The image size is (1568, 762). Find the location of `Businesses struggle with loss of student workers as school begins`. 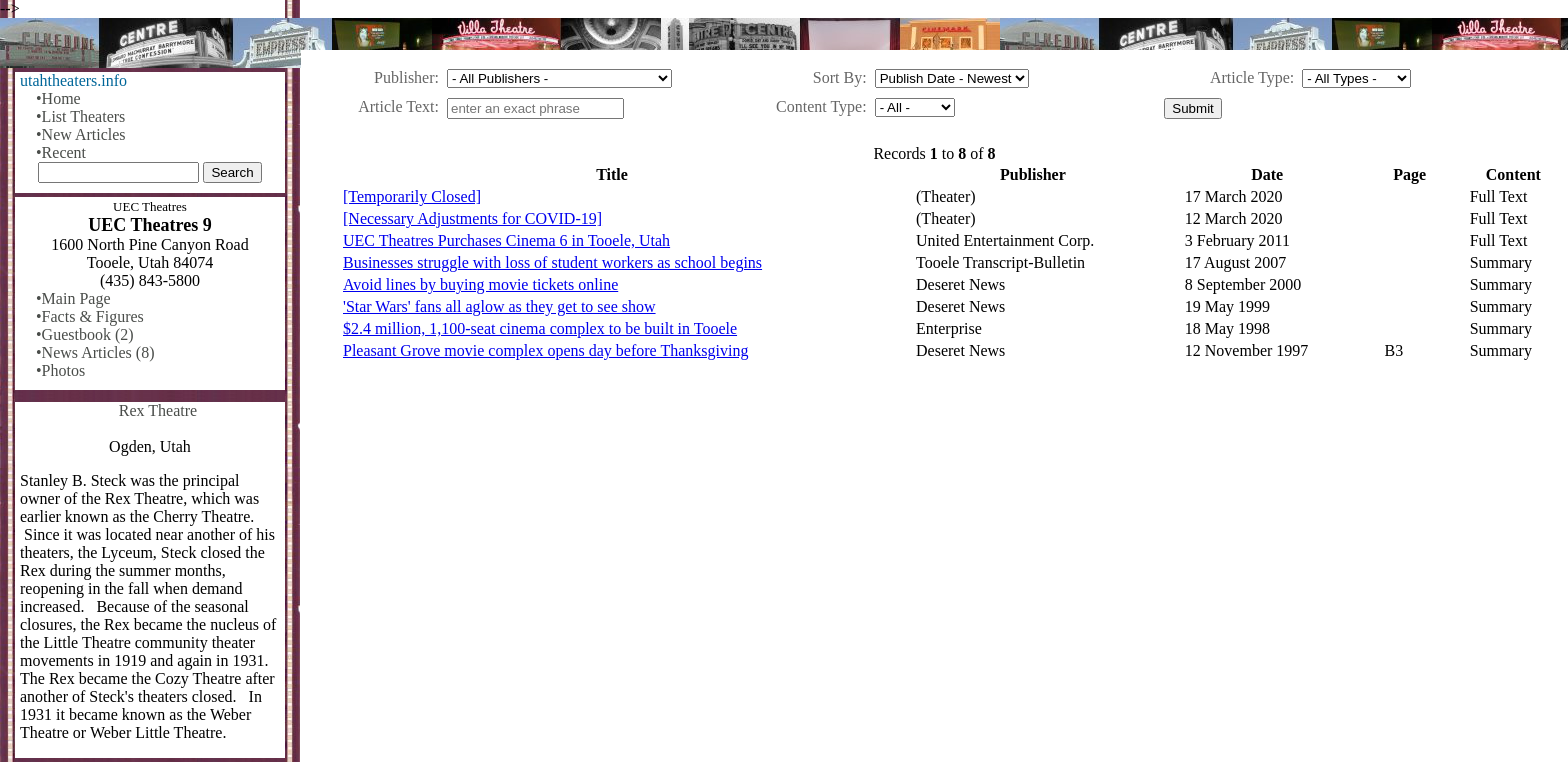

Businesses struggle with loss of student workers as school begins is located at coordinates (552, 262).